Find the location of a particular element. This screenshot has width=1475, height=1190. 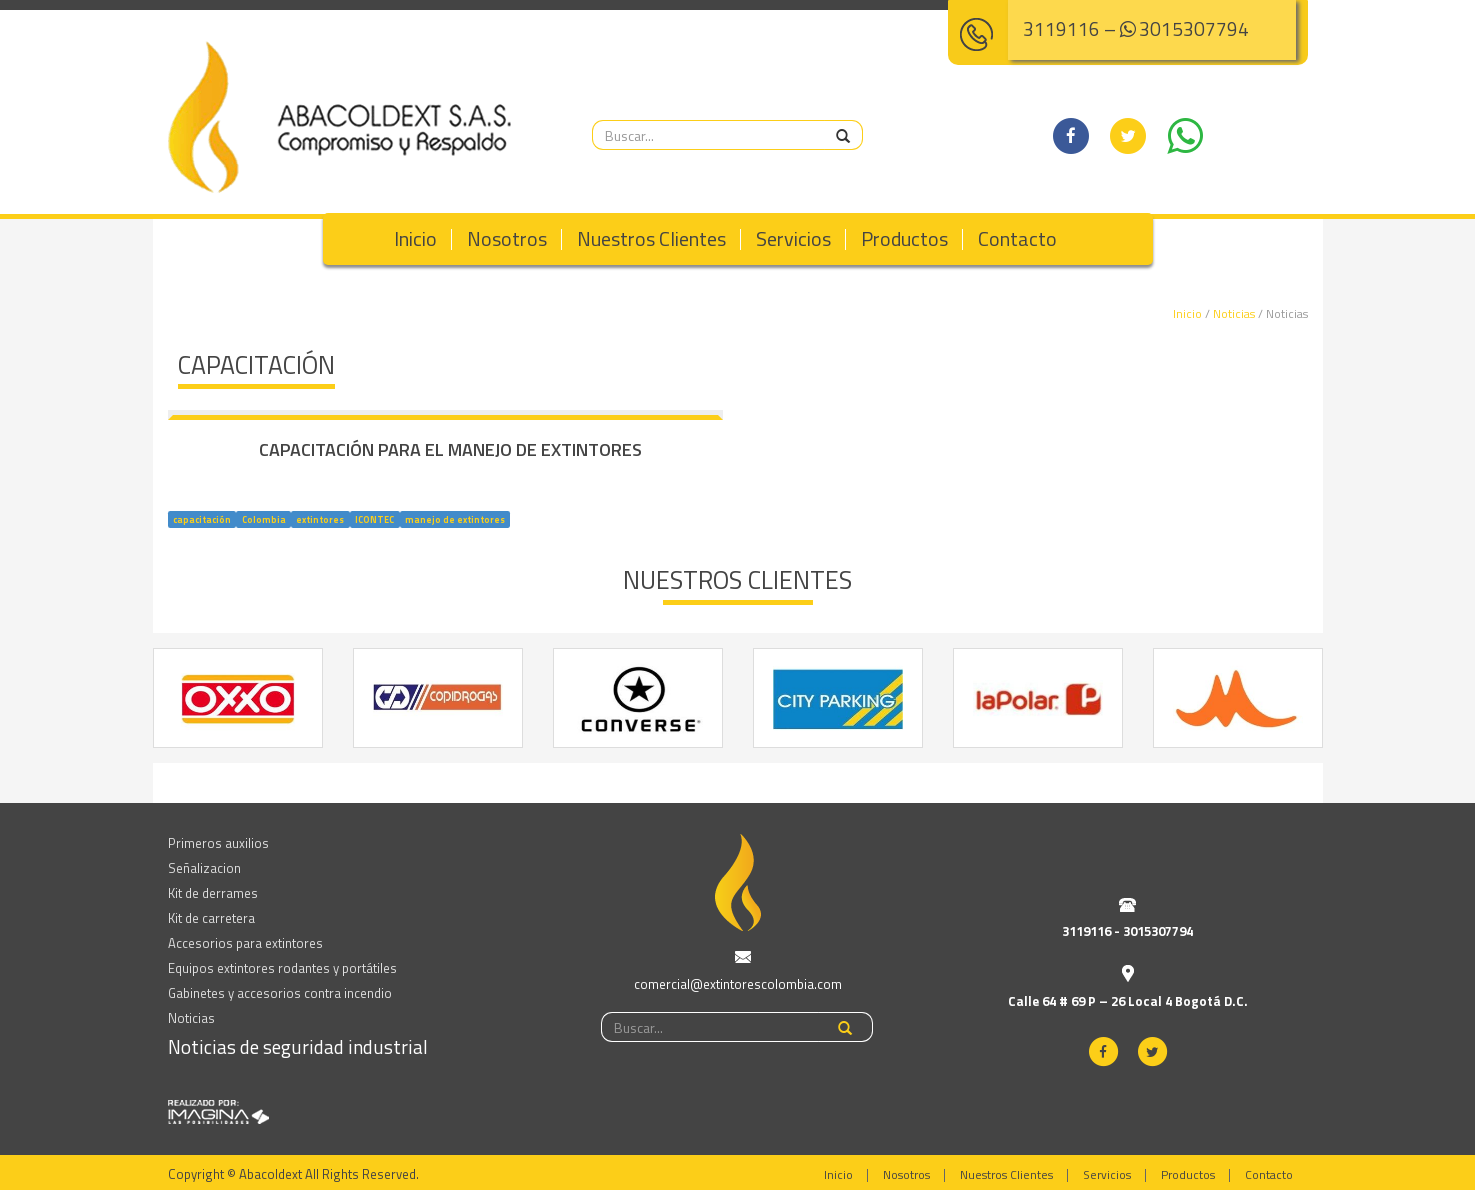

Inicio is located at coordinates (415, 238).